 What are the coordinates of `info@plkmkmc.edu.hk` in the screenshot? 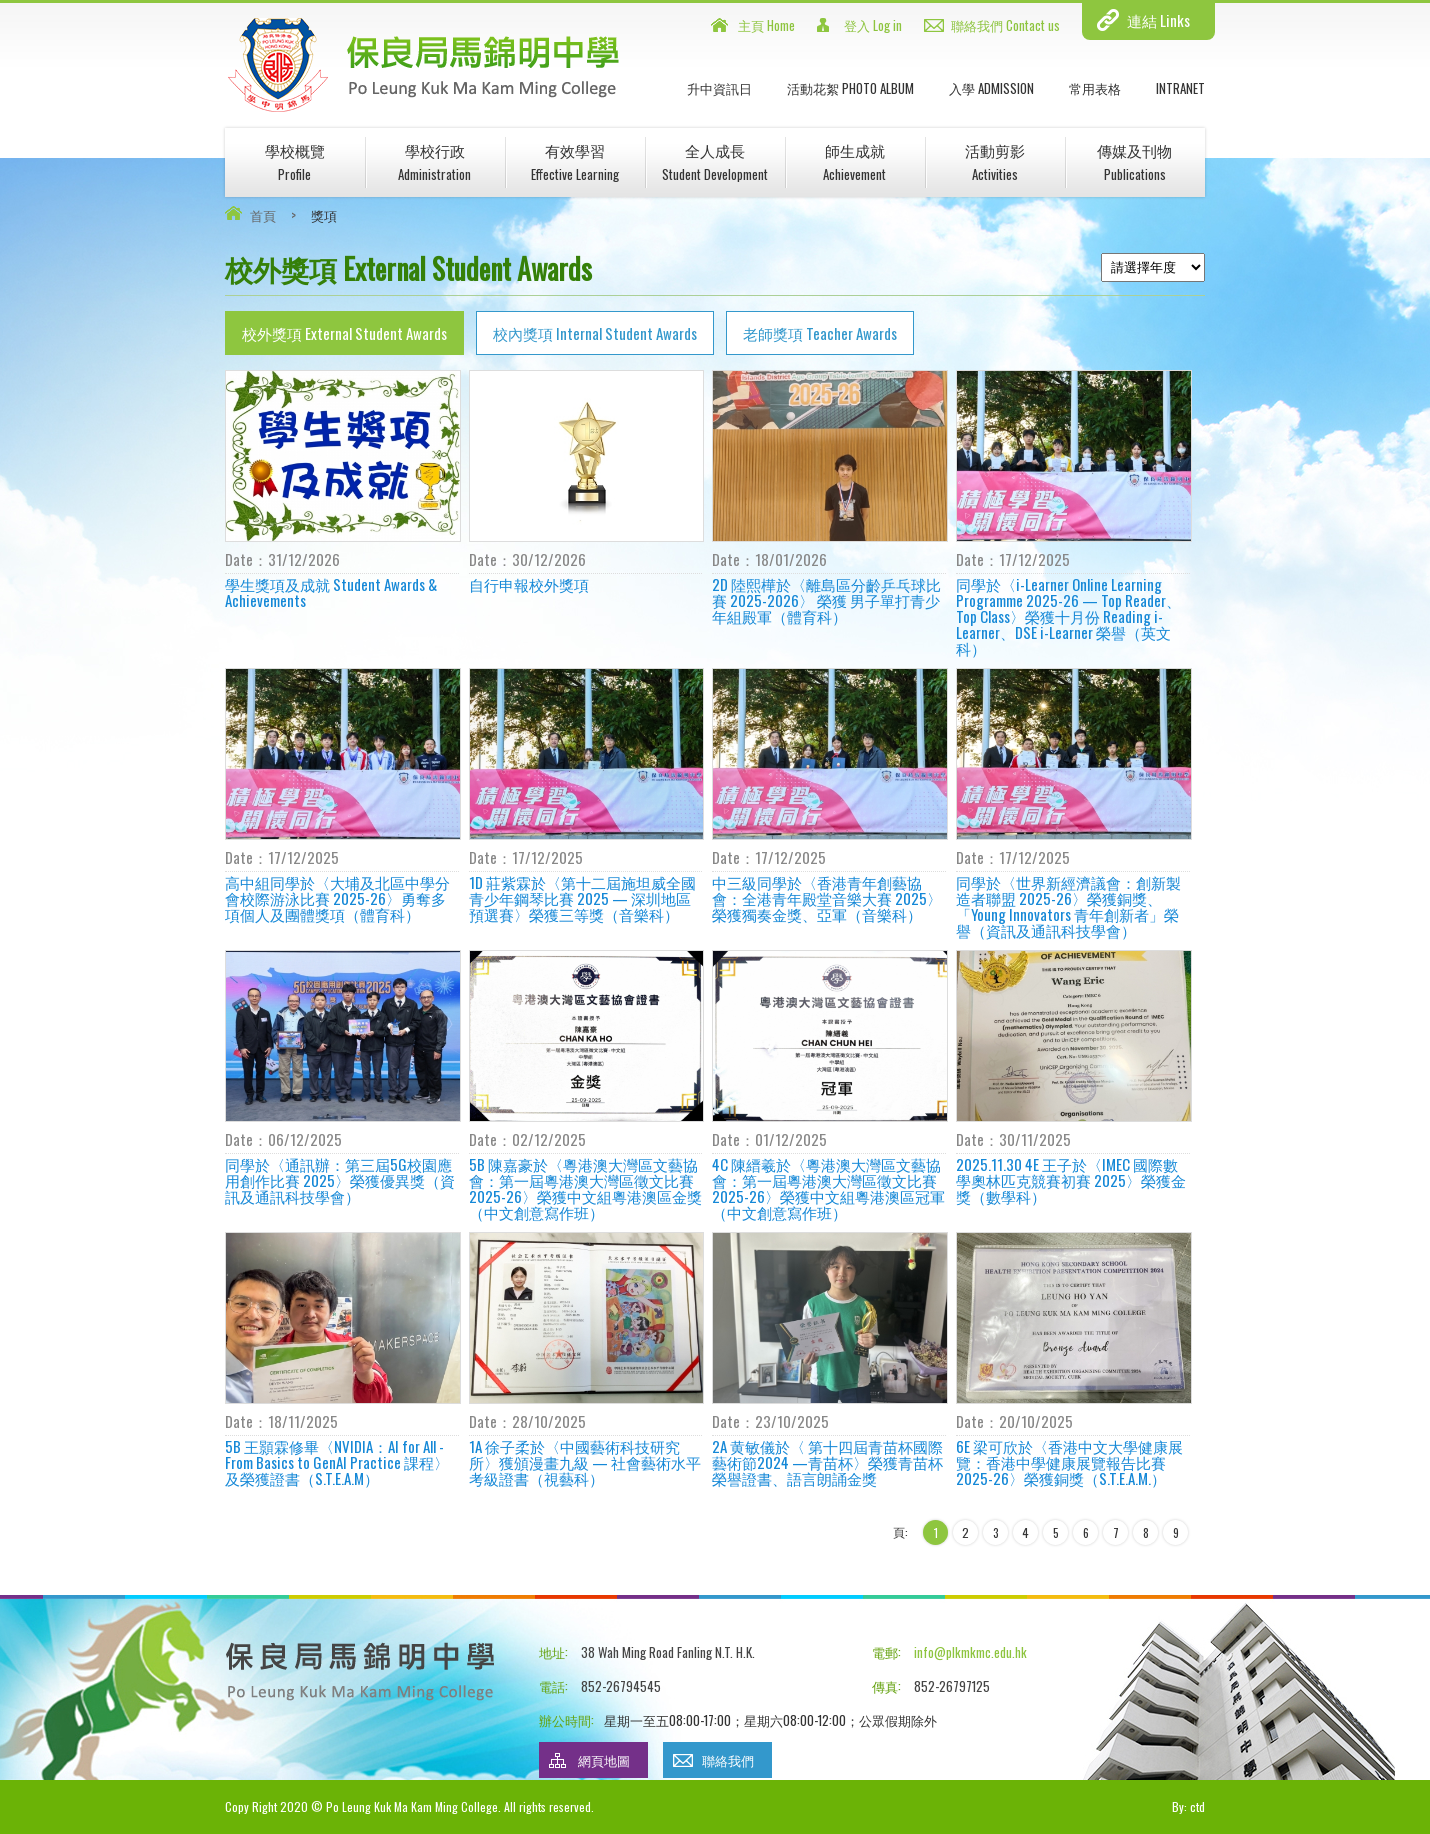 It's located at (970, 1652).